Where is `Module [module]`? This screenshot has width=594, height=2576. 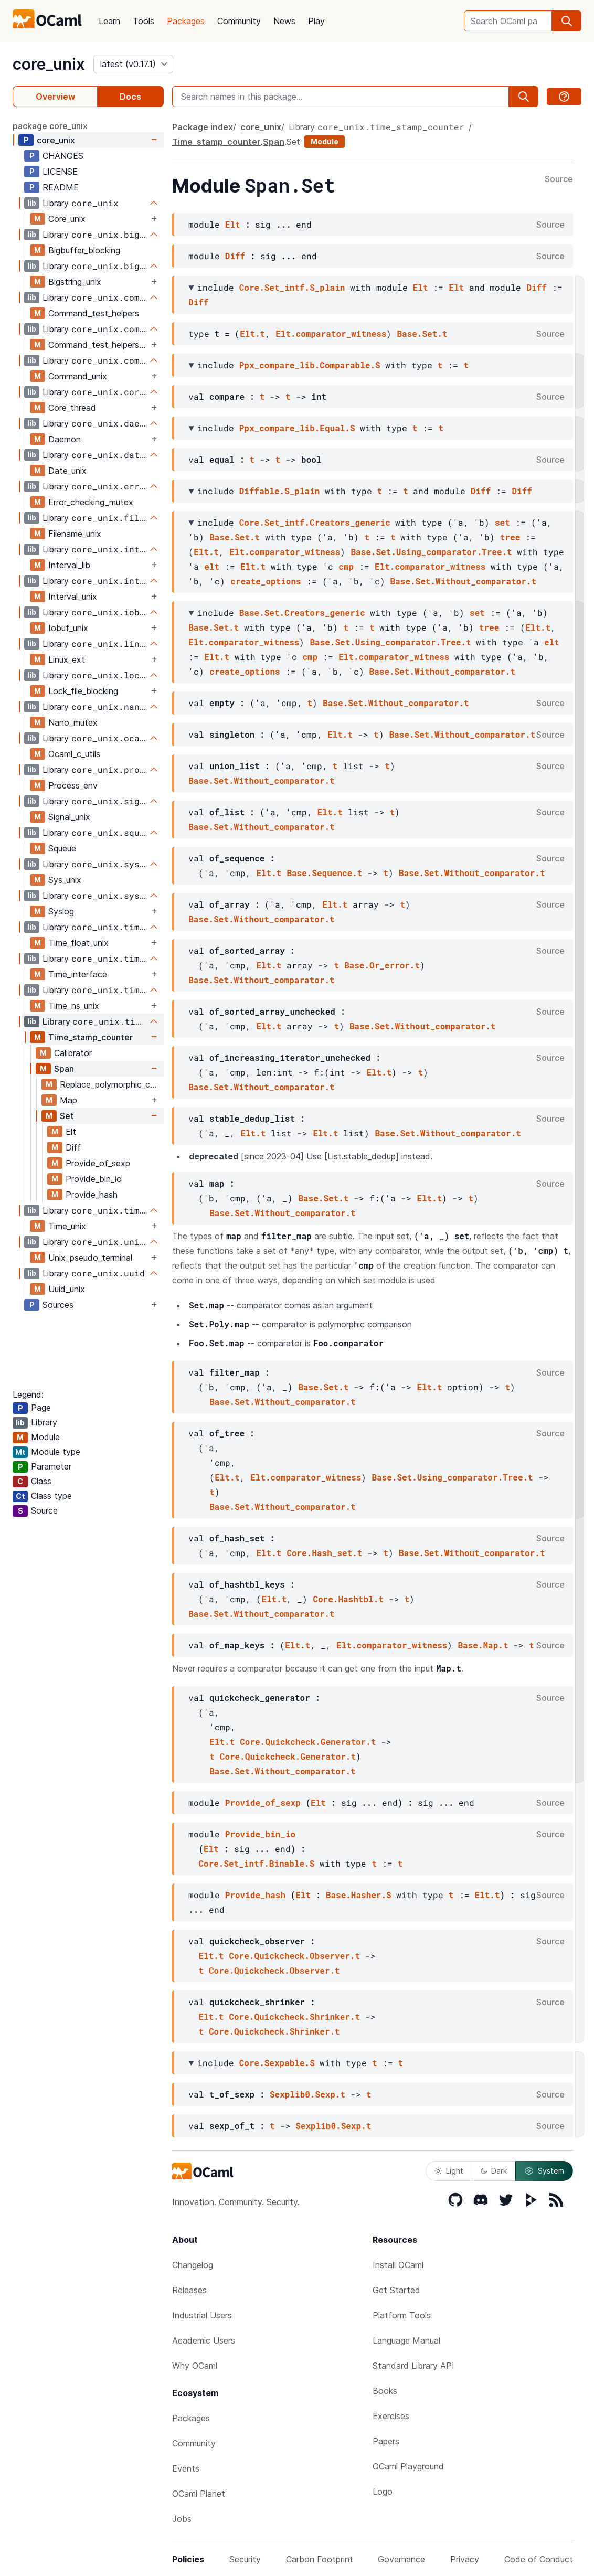 Module [module] is located at coordinates (324, 141).